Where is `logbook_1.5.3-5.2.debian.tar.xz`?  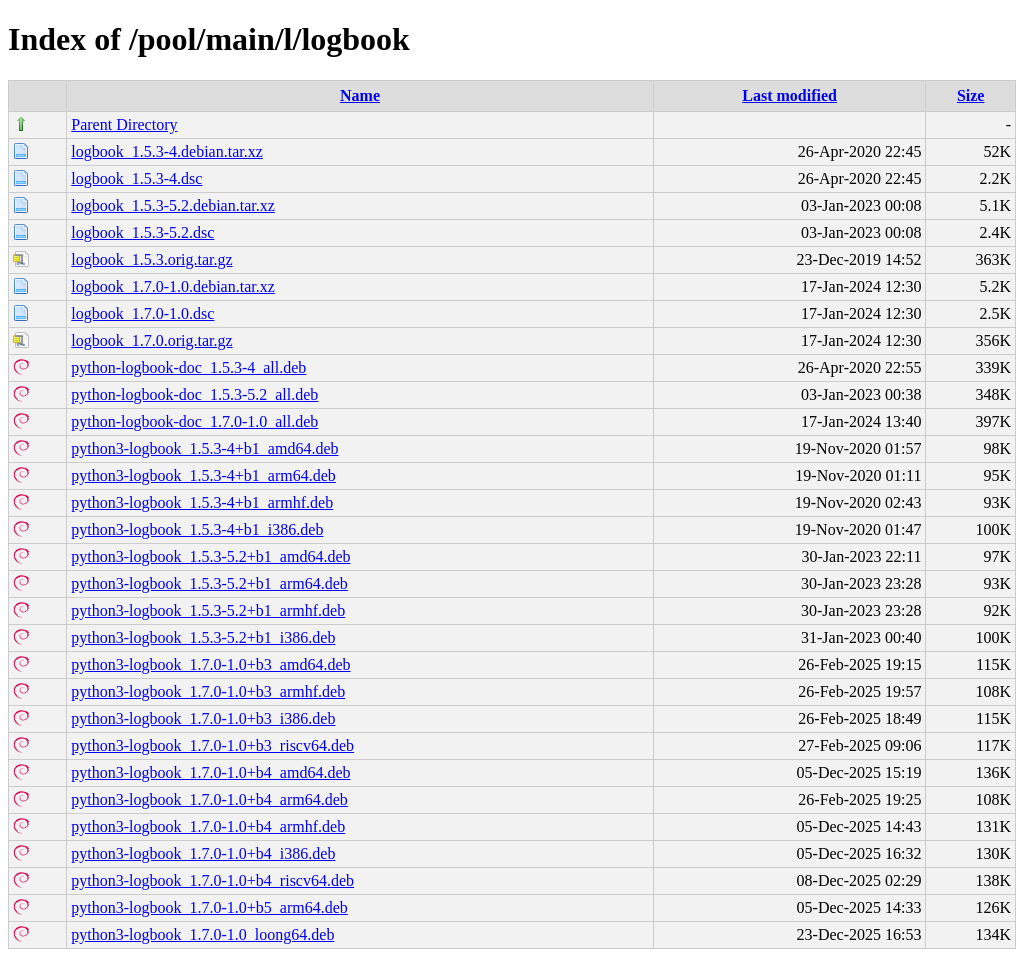
logbook_1.5.3-5.2.debian.tar.xz is located at coordinates (173, 205).